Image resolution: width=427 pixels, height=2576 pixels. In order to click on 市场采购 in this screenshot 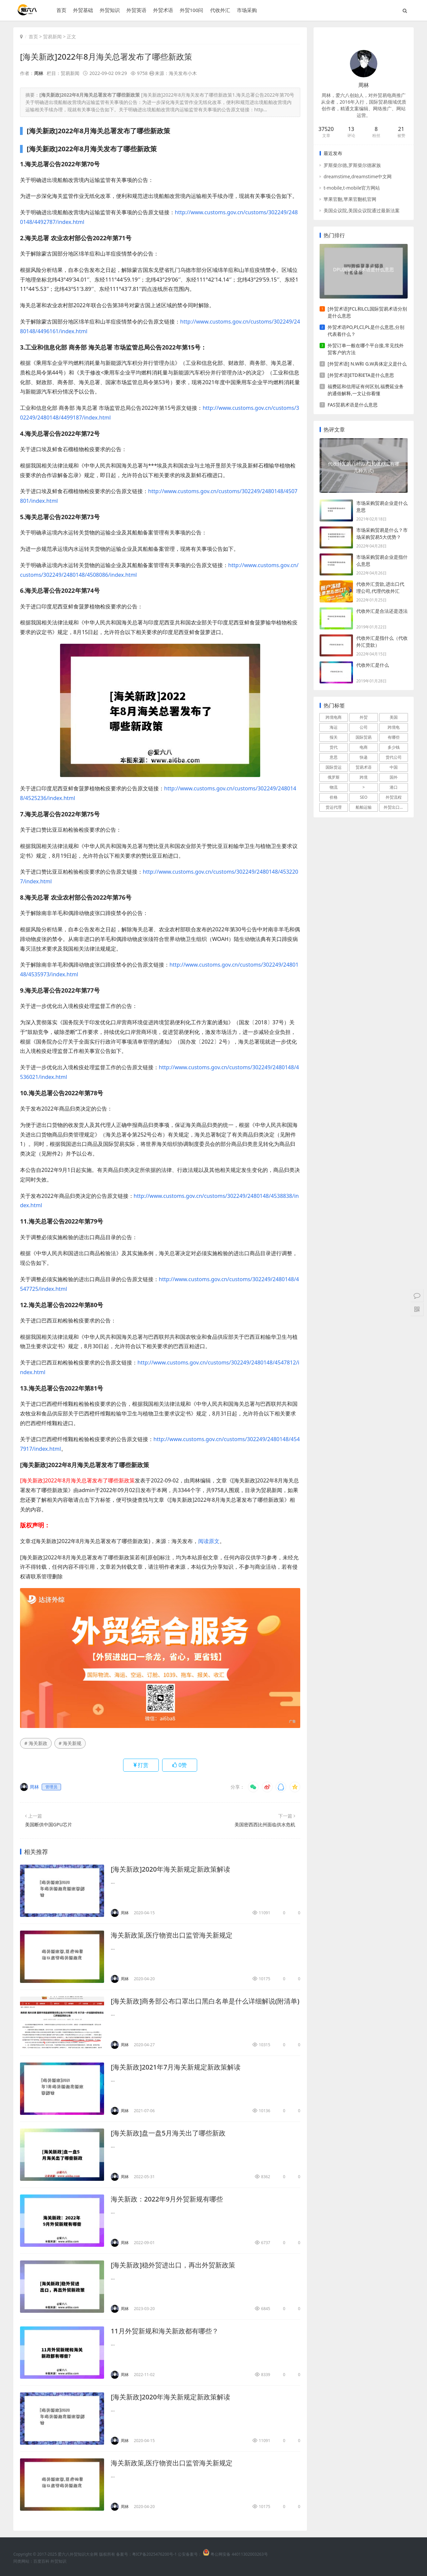, I will do `click(247, 10)`.